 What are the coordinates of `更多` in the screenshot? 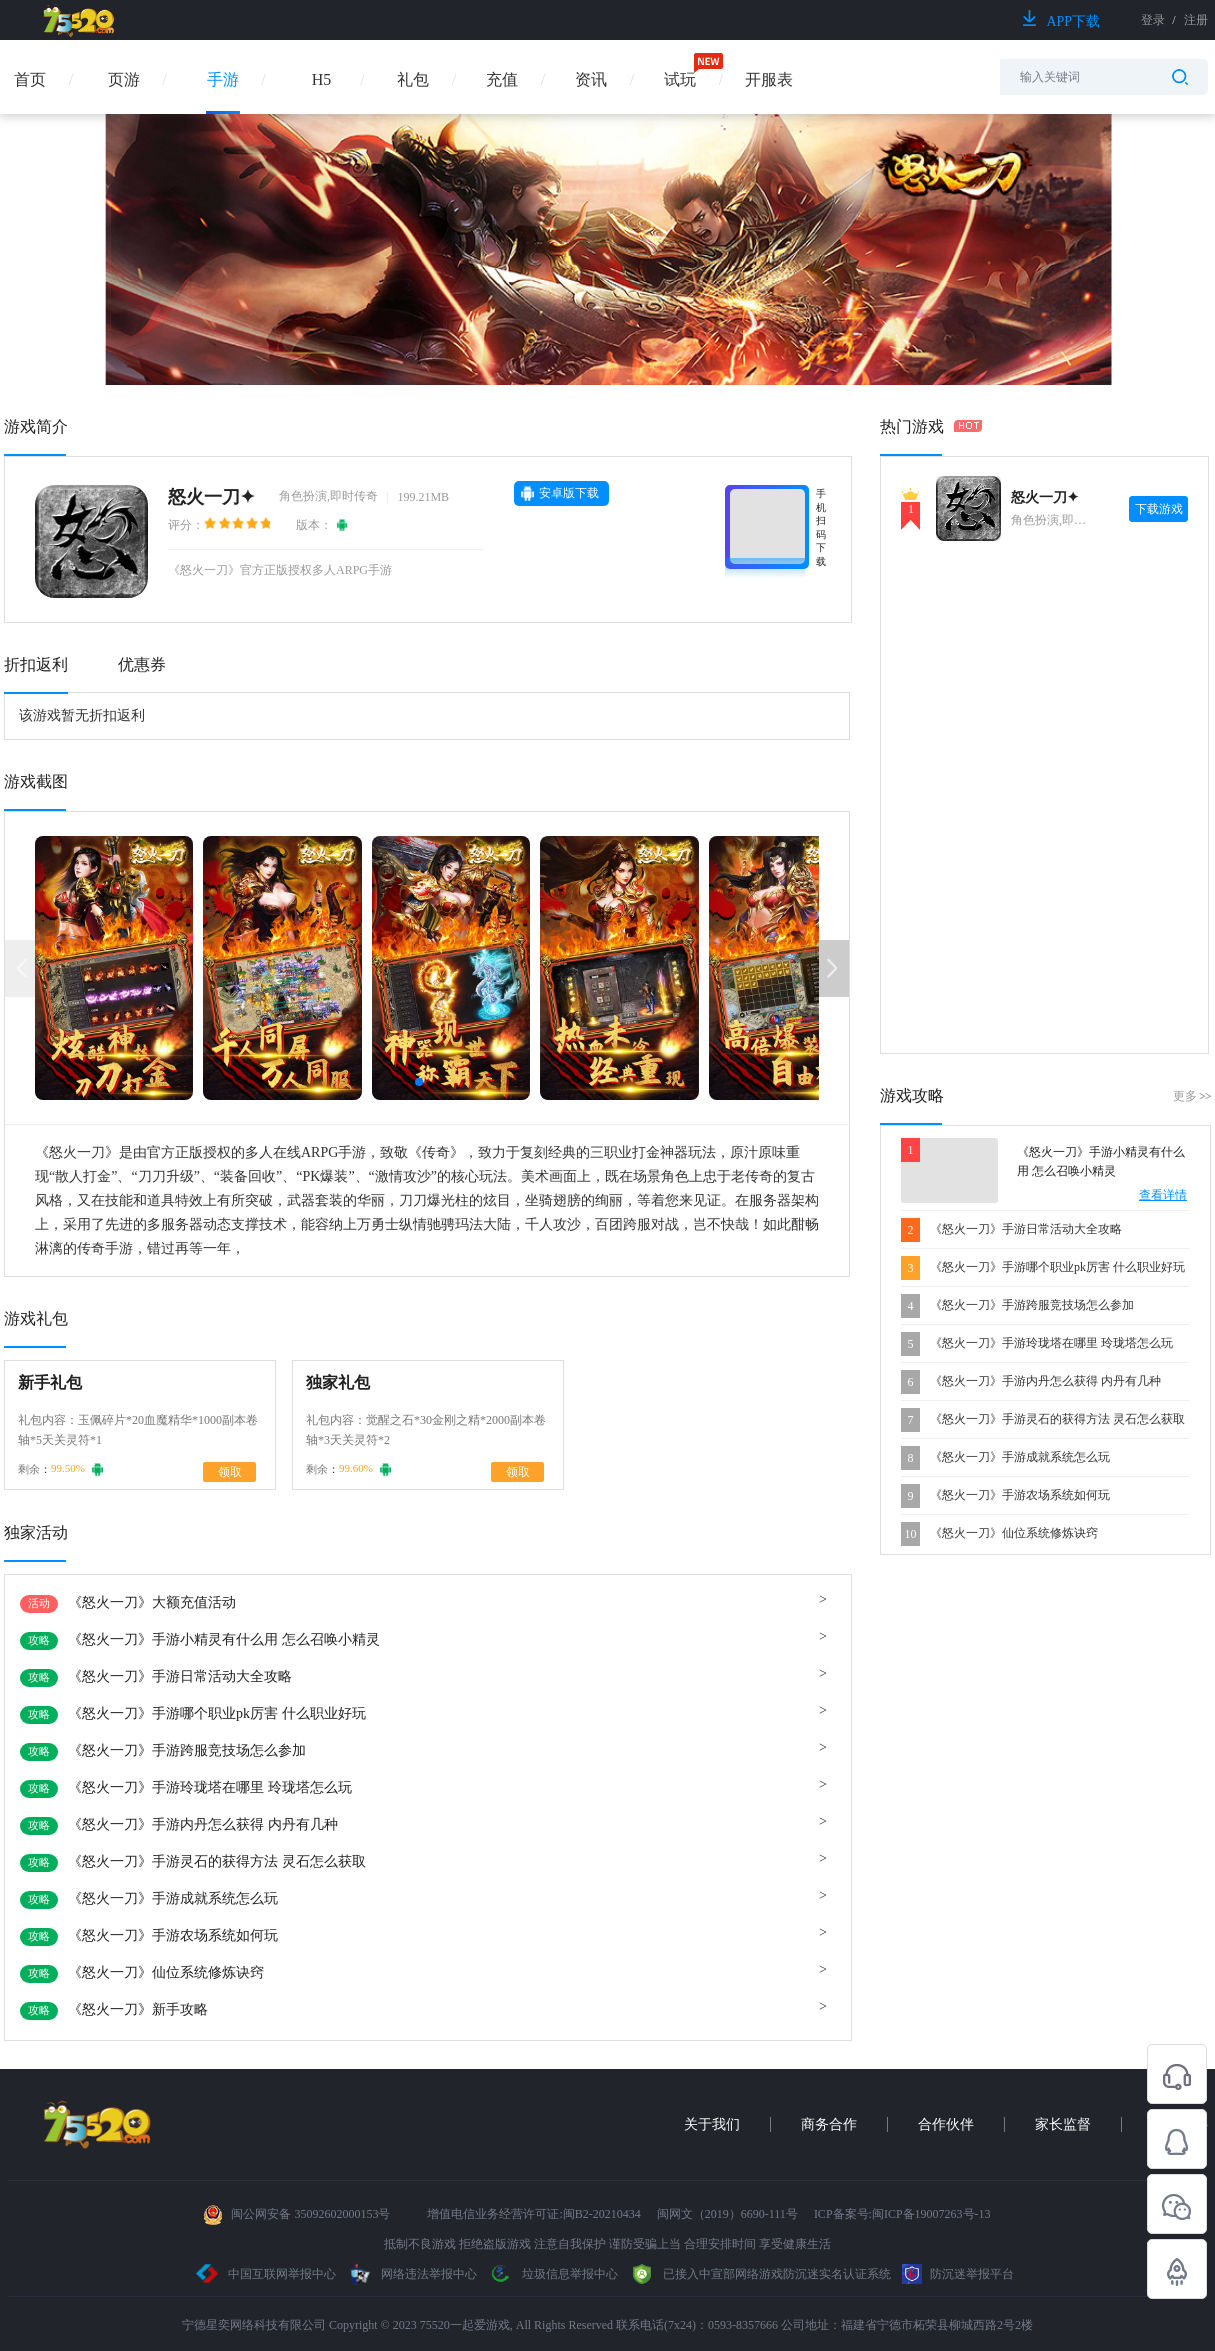 It's located at (1192, 1096).